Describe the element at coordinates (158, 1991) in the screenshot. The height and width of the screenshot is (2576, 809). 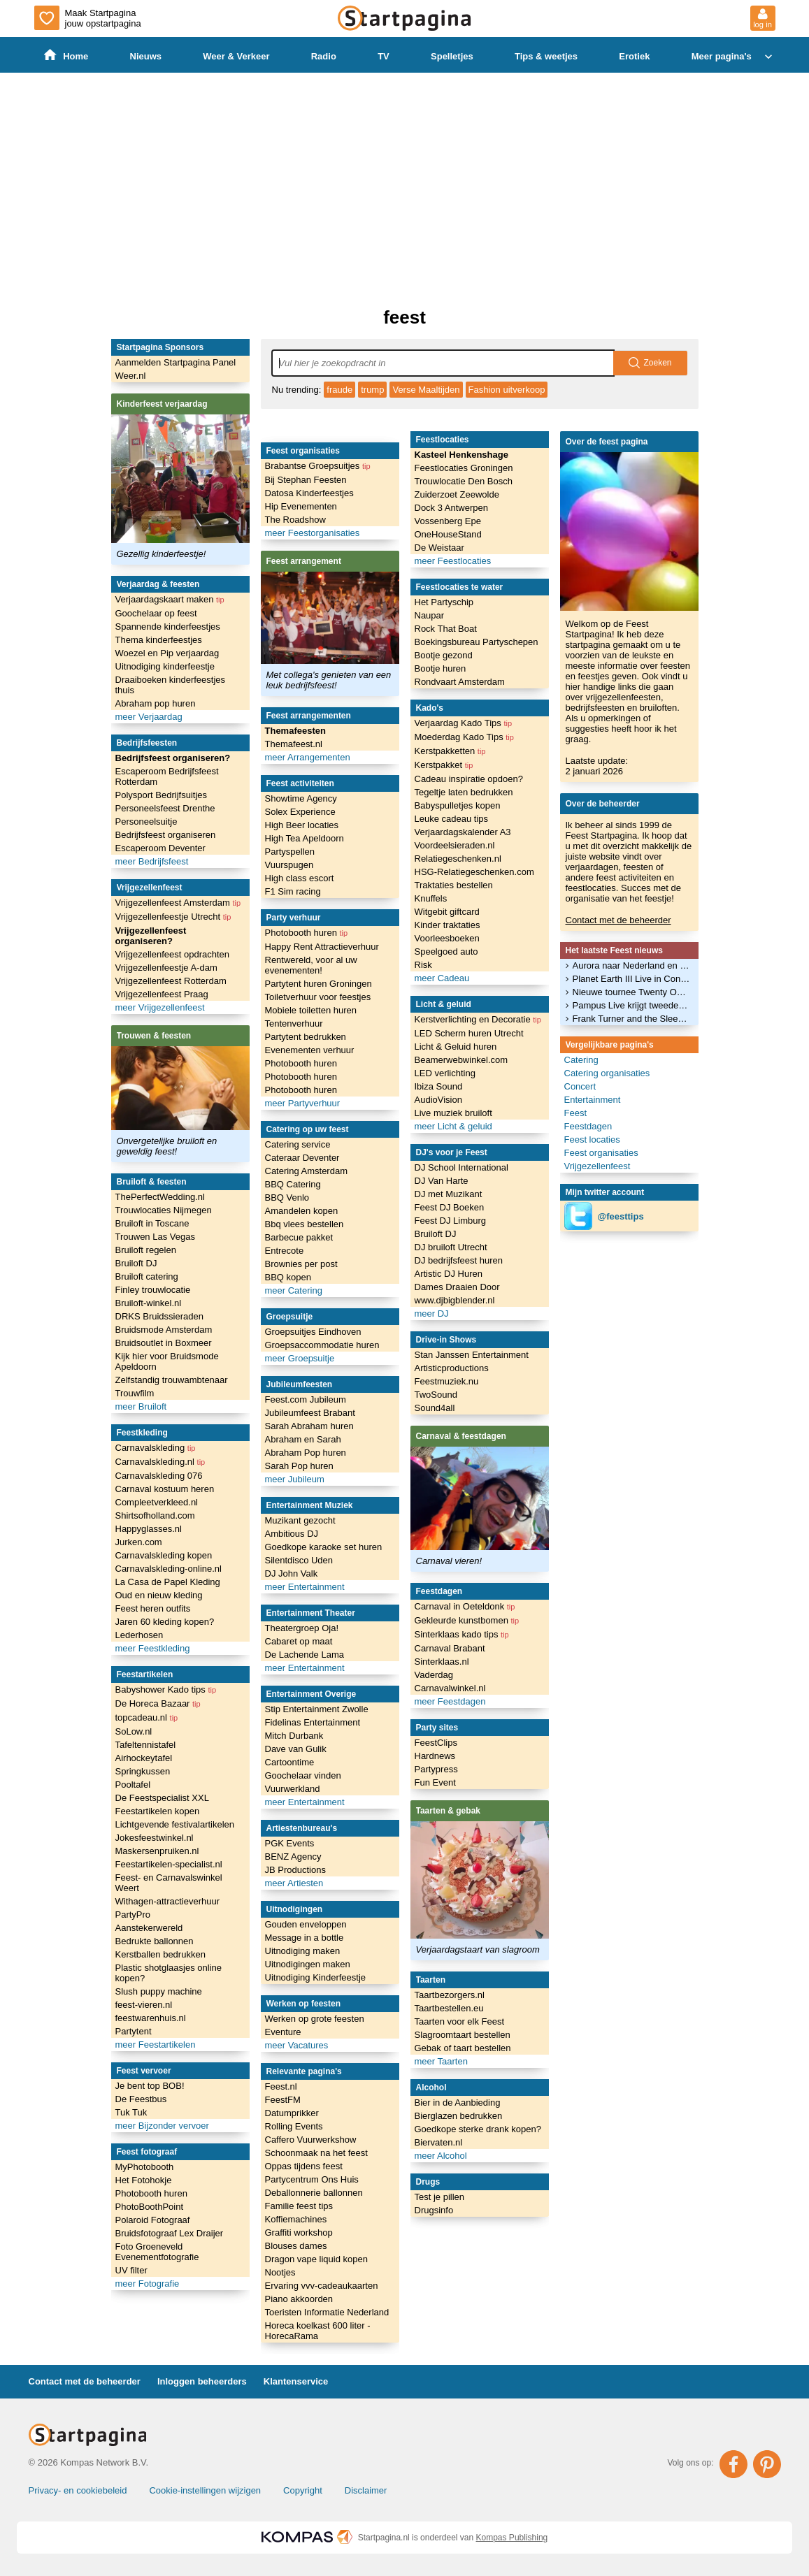
I see `Slush puppy machine` at that location.